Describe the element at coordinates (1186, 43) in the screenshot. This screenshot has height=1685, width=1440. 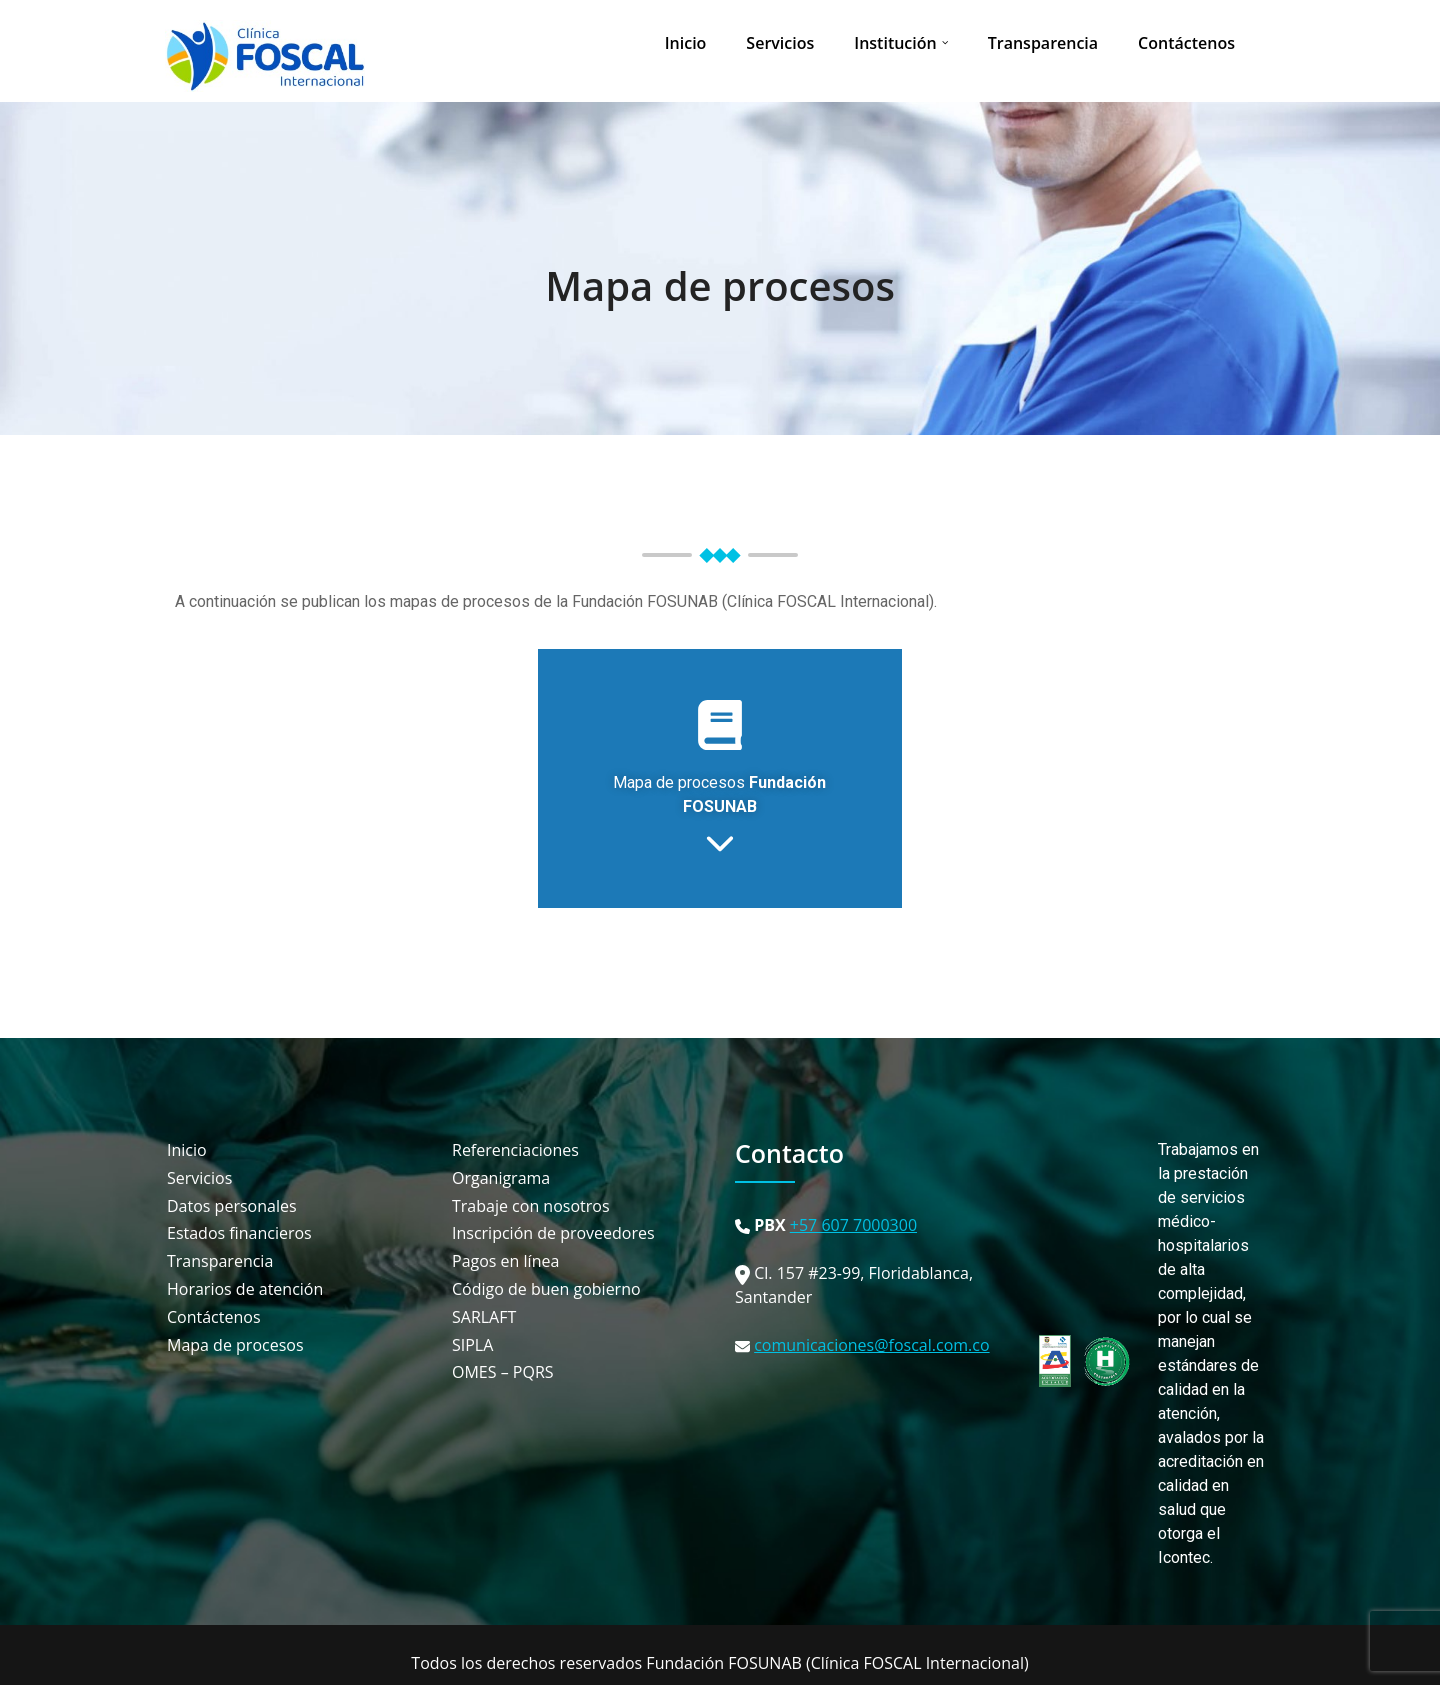
I see `Contáctenos` at that location.